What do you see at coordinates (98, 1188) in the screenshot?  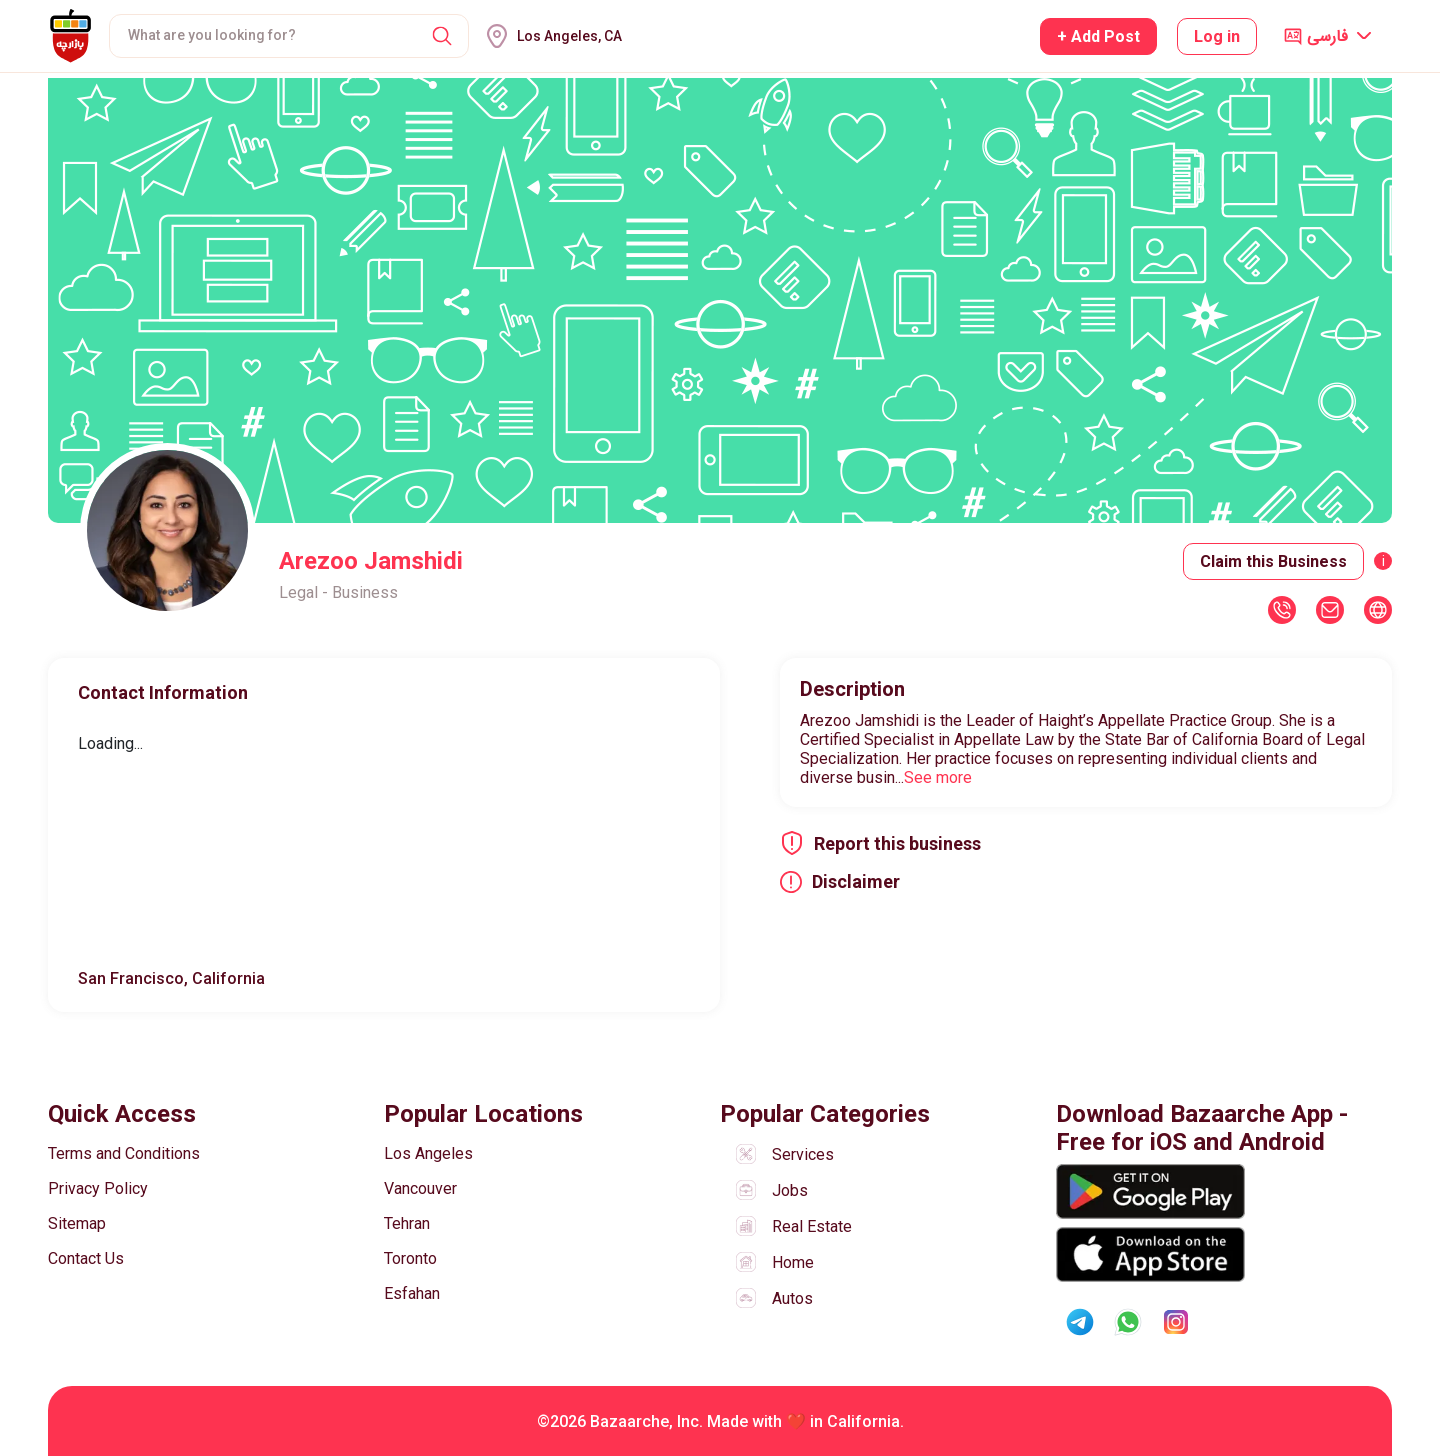 I see `Privacy Policy` at bounding box center [98, 1188].